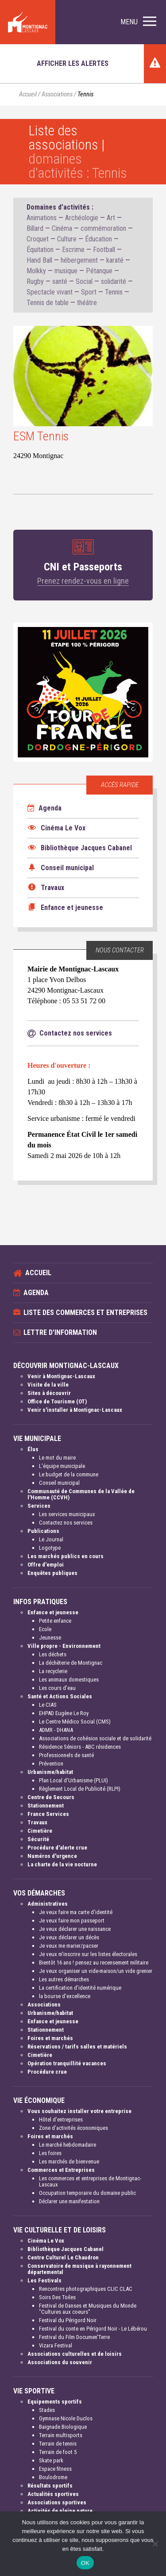 The width and height of the screenshot is (166, 2576). What do you see at coordinates (38, 239) in the screenshot?
I see `Croquet` at bounding box center [38, 239].